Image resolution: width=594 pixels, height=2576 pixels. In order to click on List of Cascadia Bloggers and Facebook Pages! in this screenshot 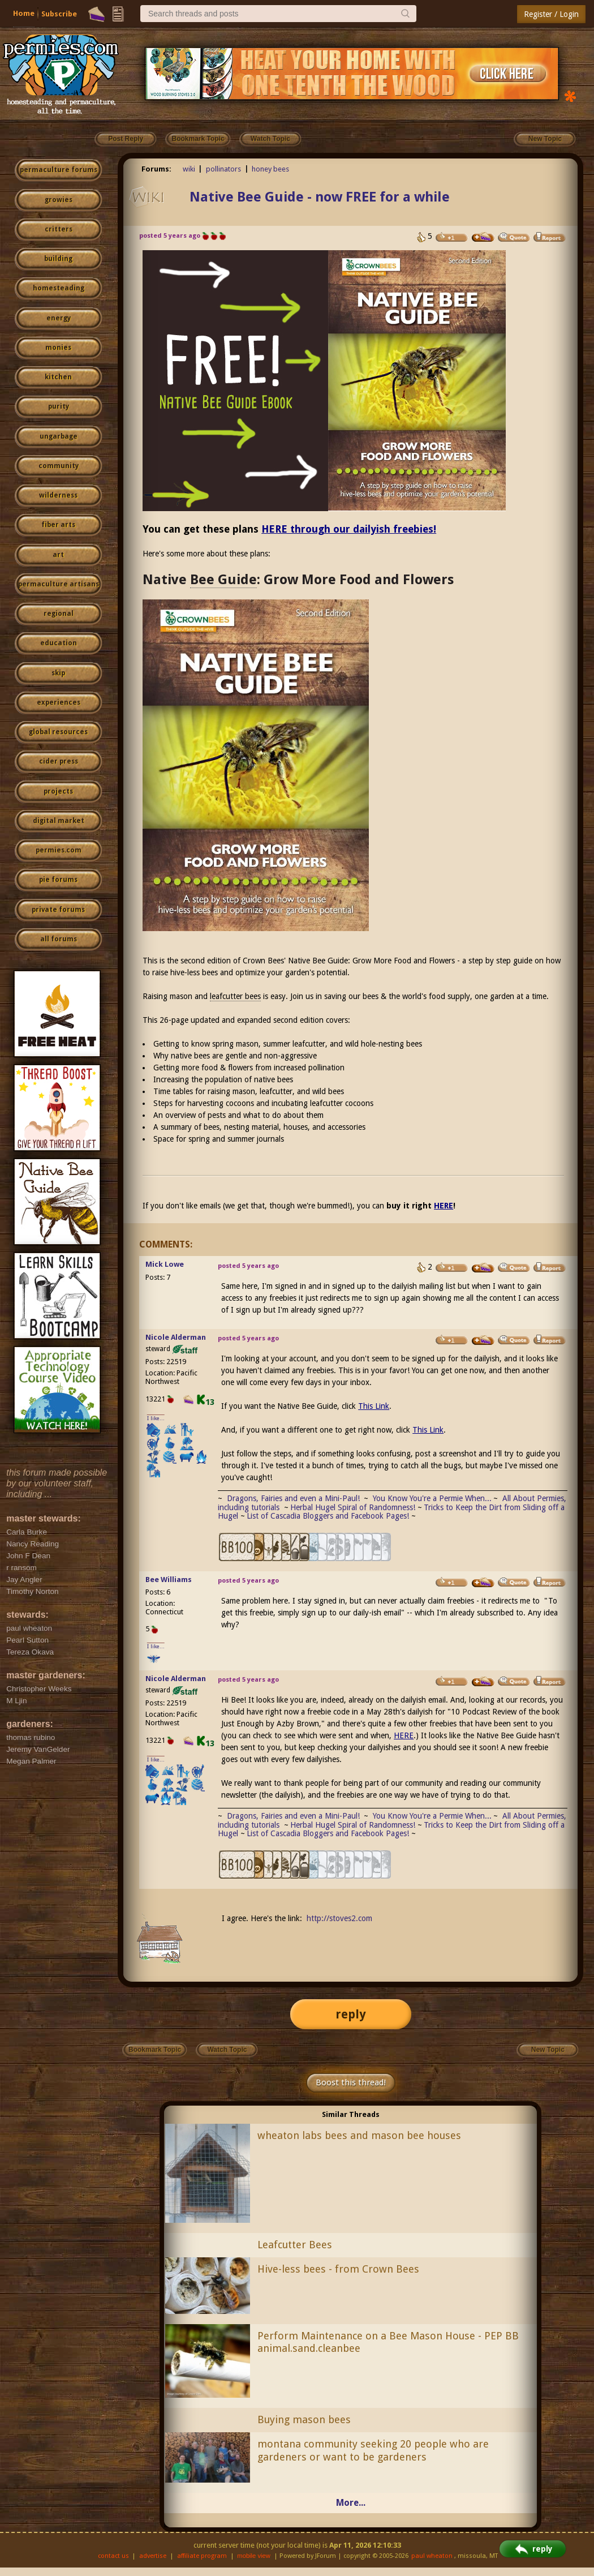, I will do `click(328, 1515)`.